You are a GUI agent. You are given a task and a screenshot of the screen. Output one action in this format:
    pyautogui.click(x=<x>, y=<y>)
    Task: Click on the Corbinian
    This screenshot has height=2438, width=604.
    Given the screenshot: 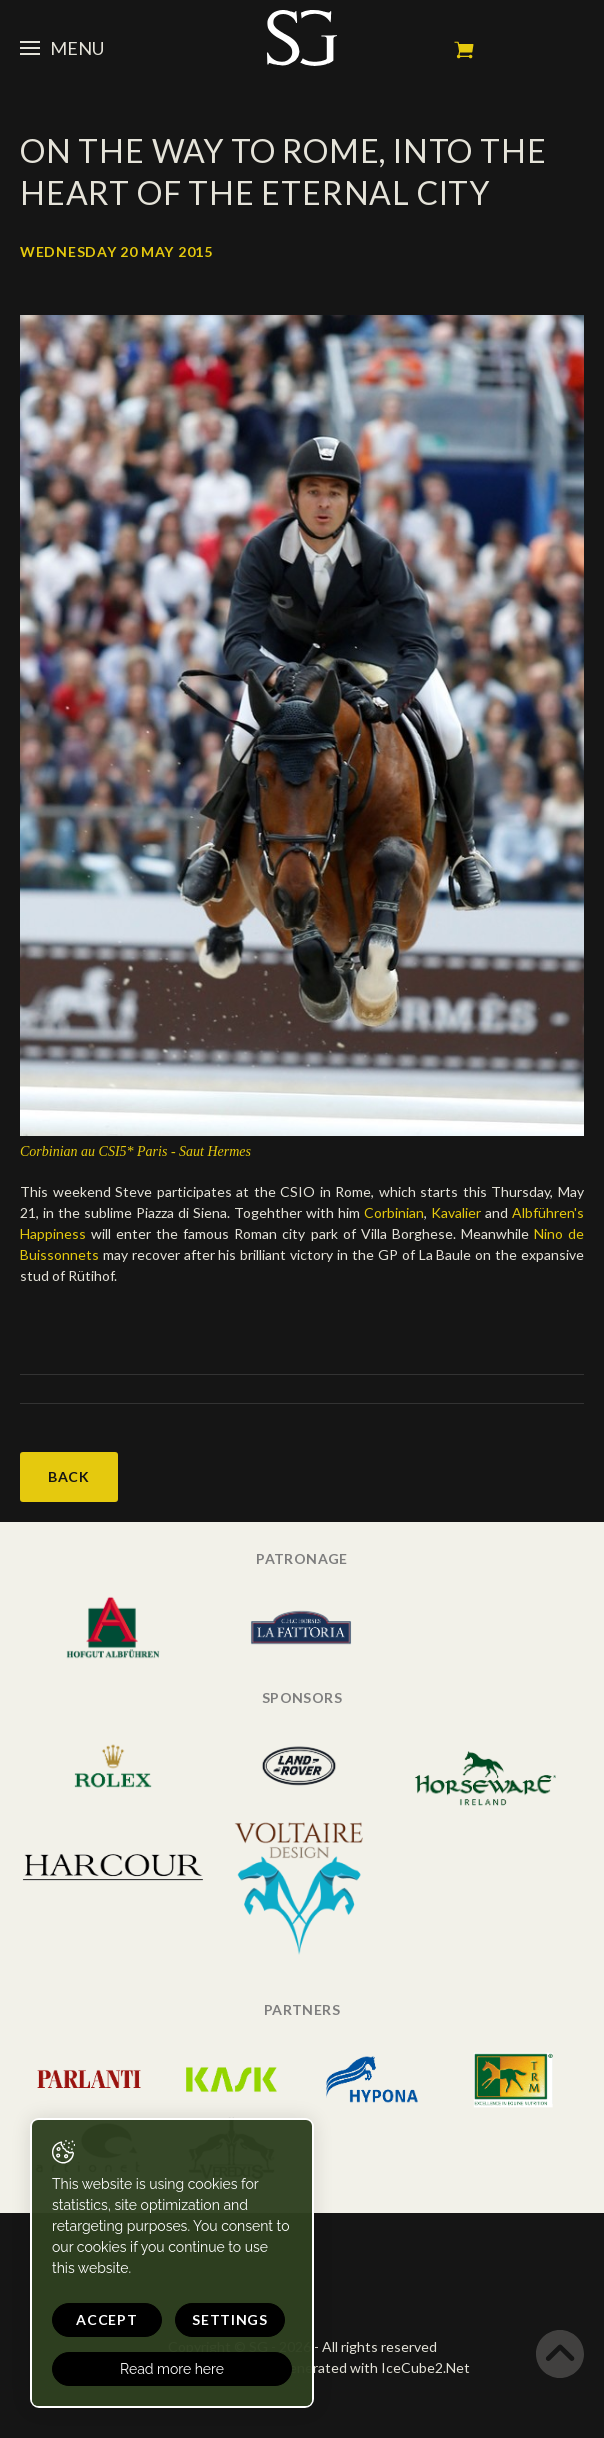 What is the action you would take?
    pyautogui.click(x=394, y=1212)
    